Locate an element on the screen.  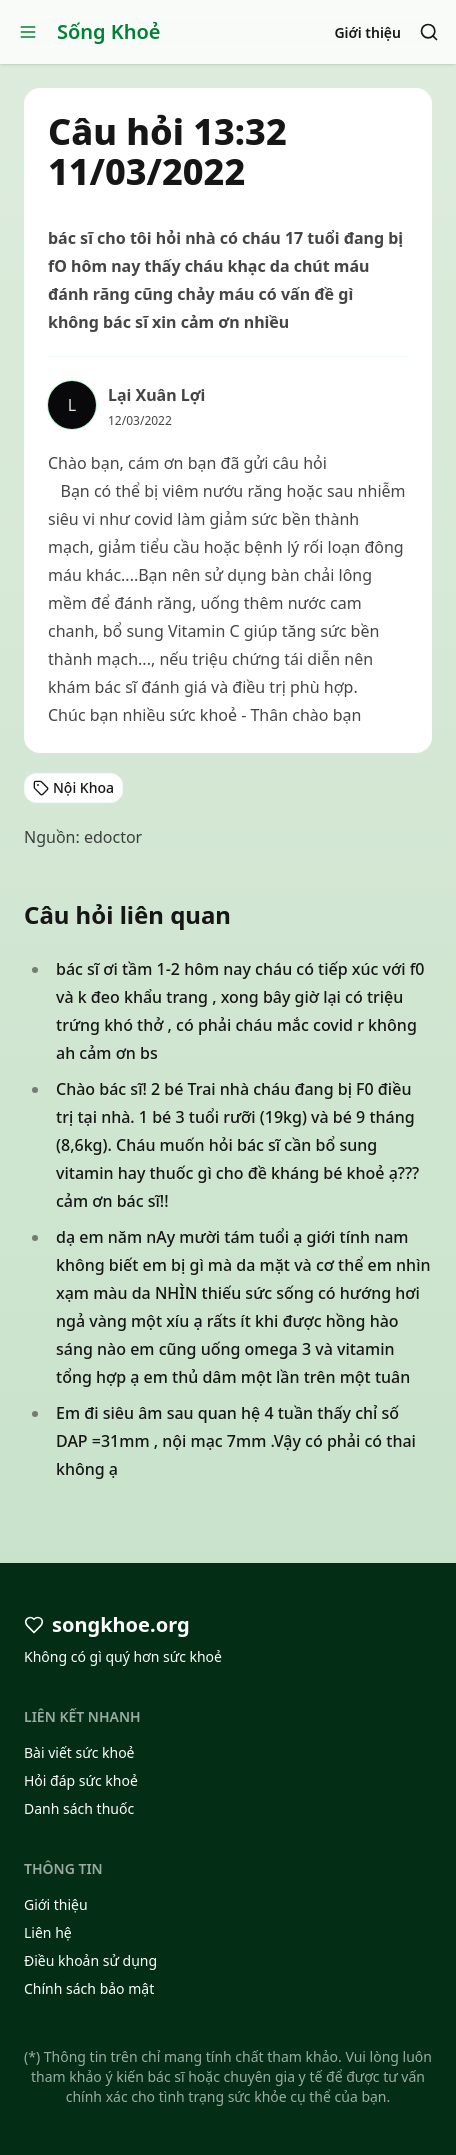
Liên hệ is located at coordinates (48, 1932).